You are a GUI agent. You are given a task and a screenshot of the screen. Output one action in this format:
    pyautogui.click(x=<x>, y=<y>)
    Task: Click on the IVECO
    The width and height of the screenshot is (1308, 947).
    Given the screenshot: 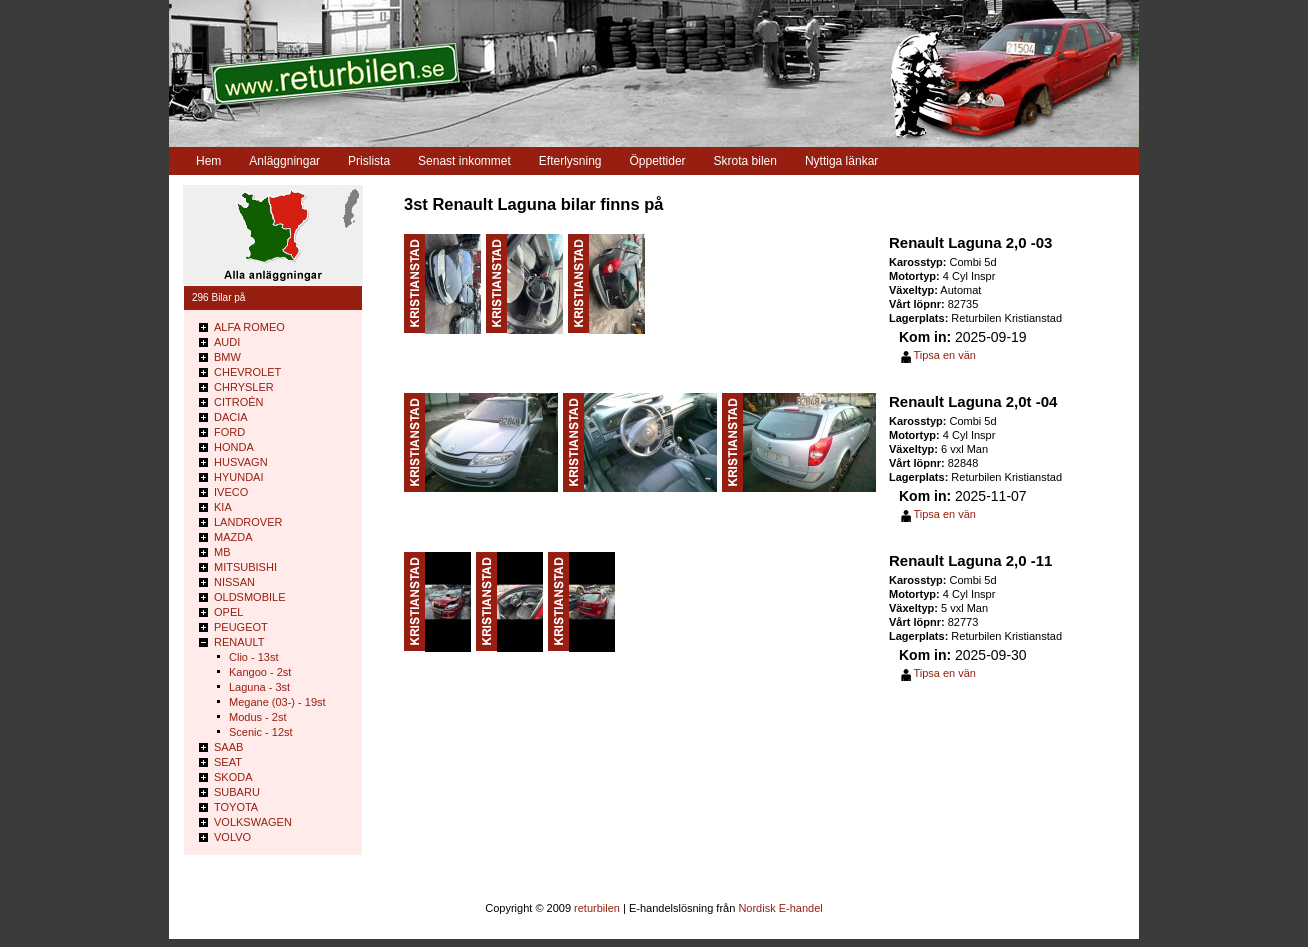 What is the action you would take?
    pyautogui.click(x=231, y=492)
    